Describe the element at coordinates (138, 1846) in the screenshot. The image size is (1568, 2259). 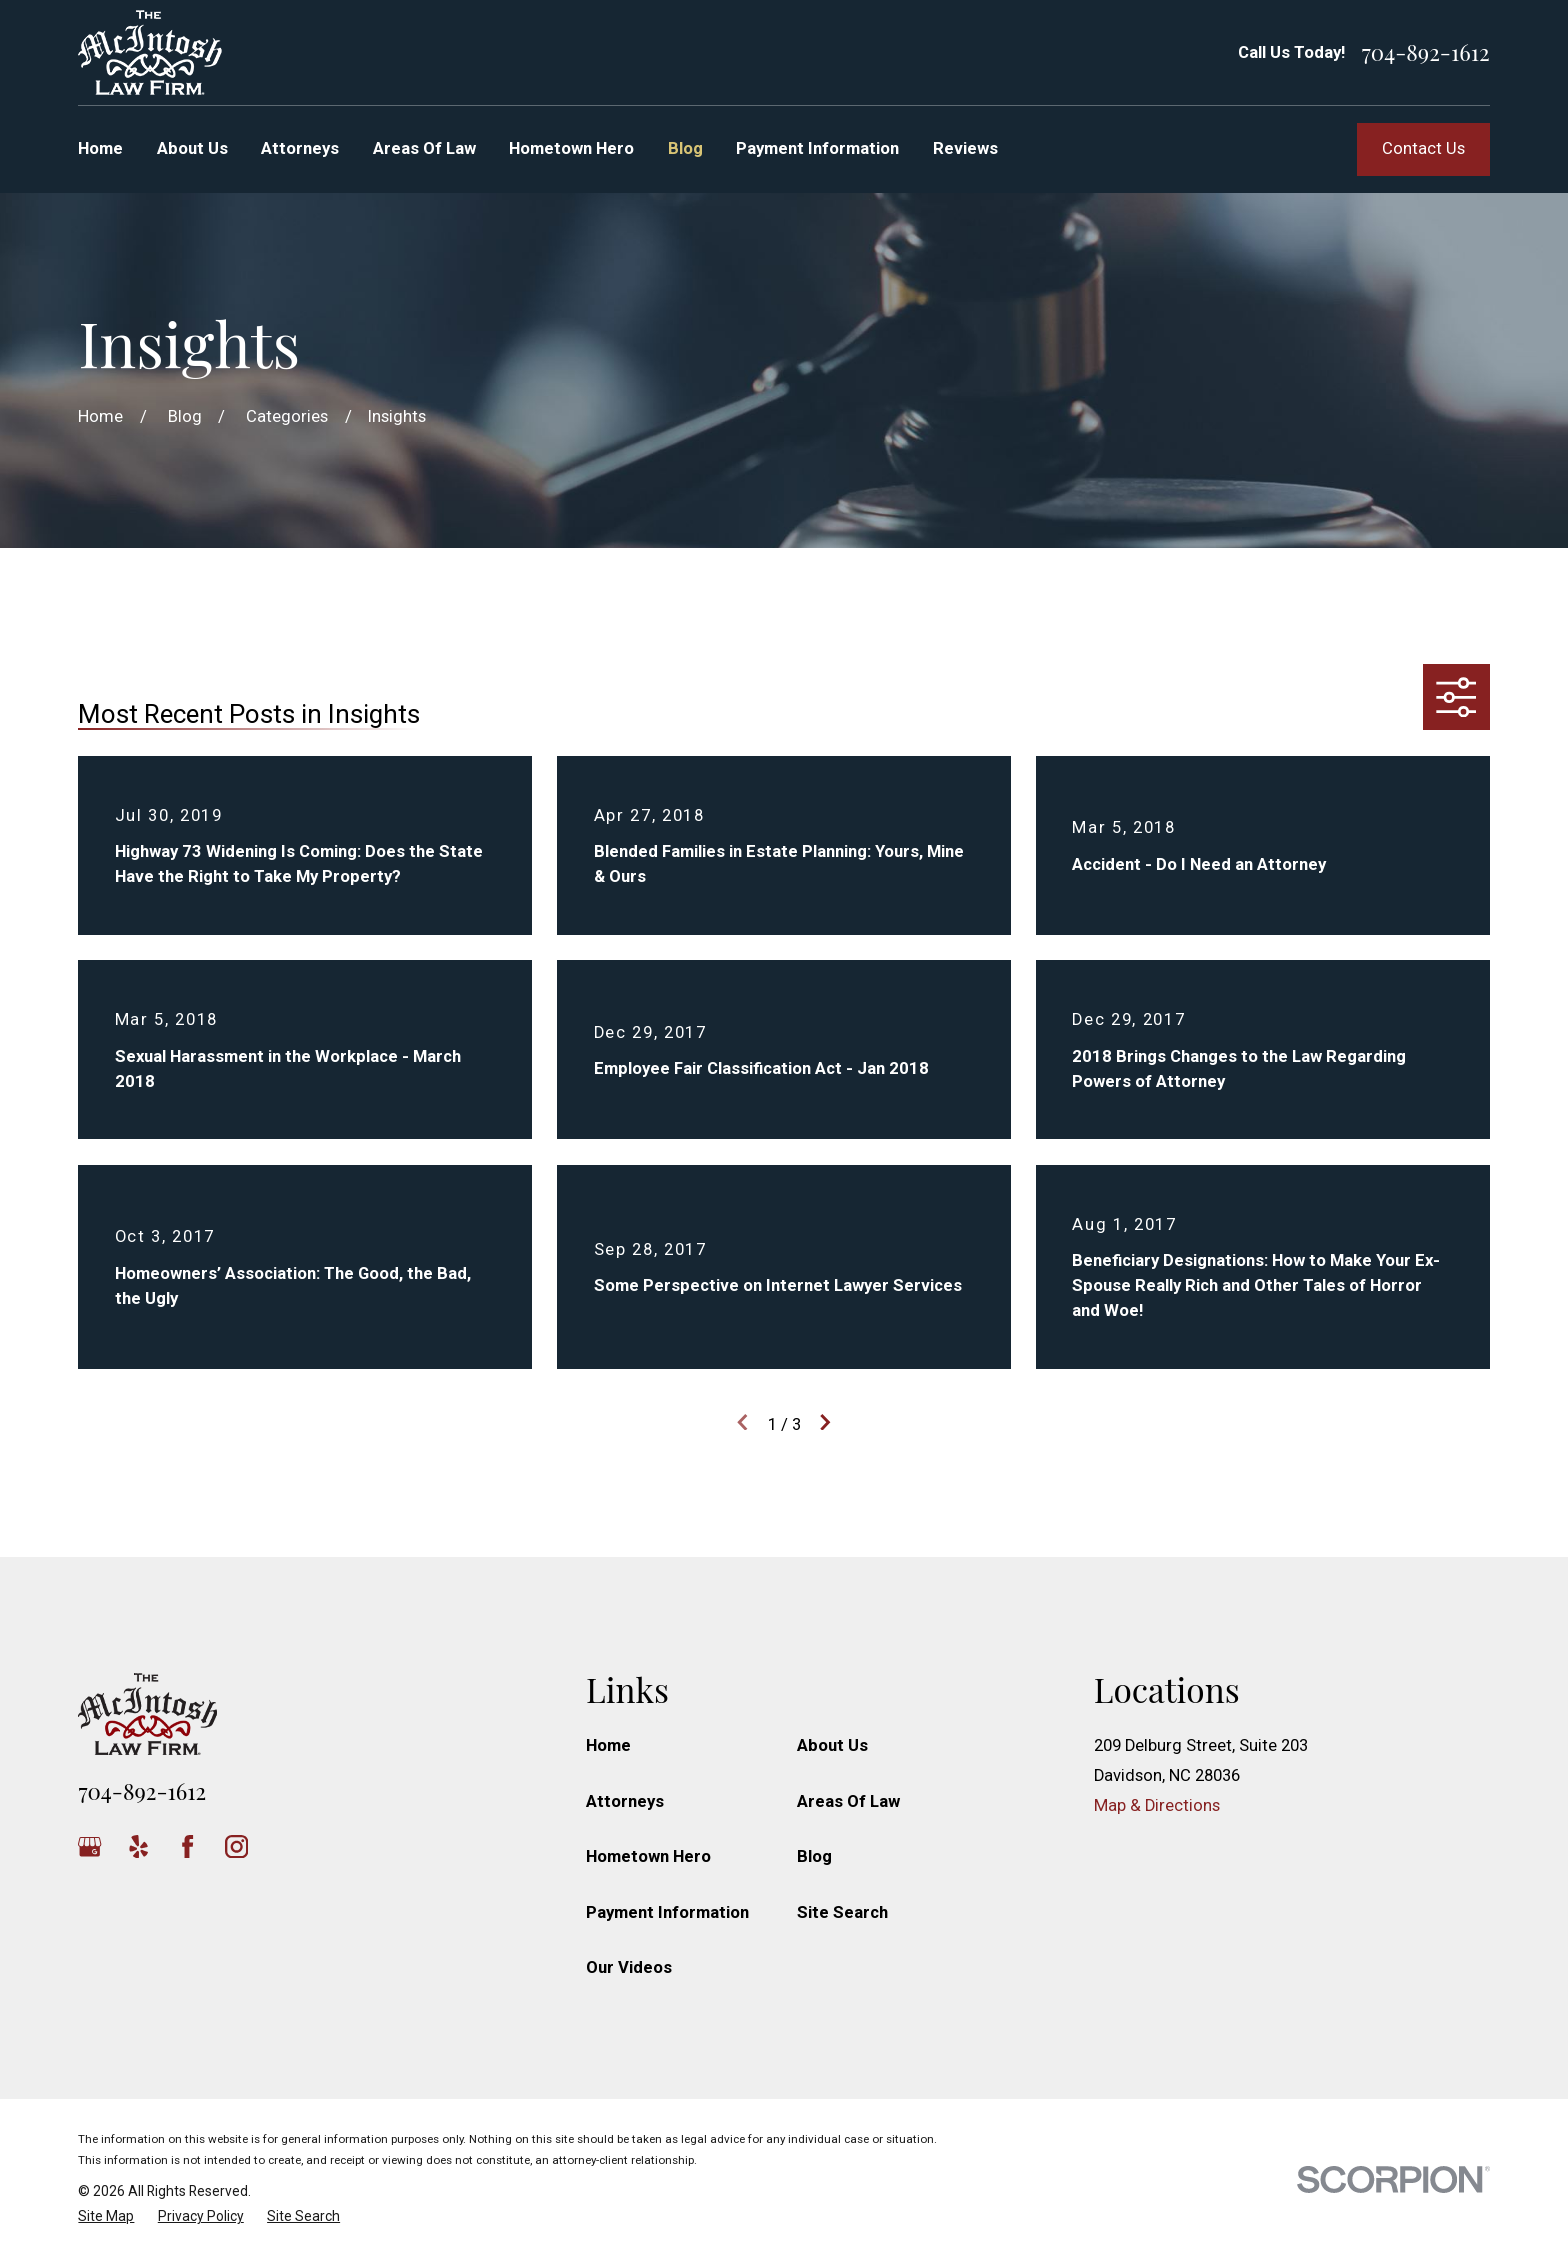
I see `[Yelp]` at that location.